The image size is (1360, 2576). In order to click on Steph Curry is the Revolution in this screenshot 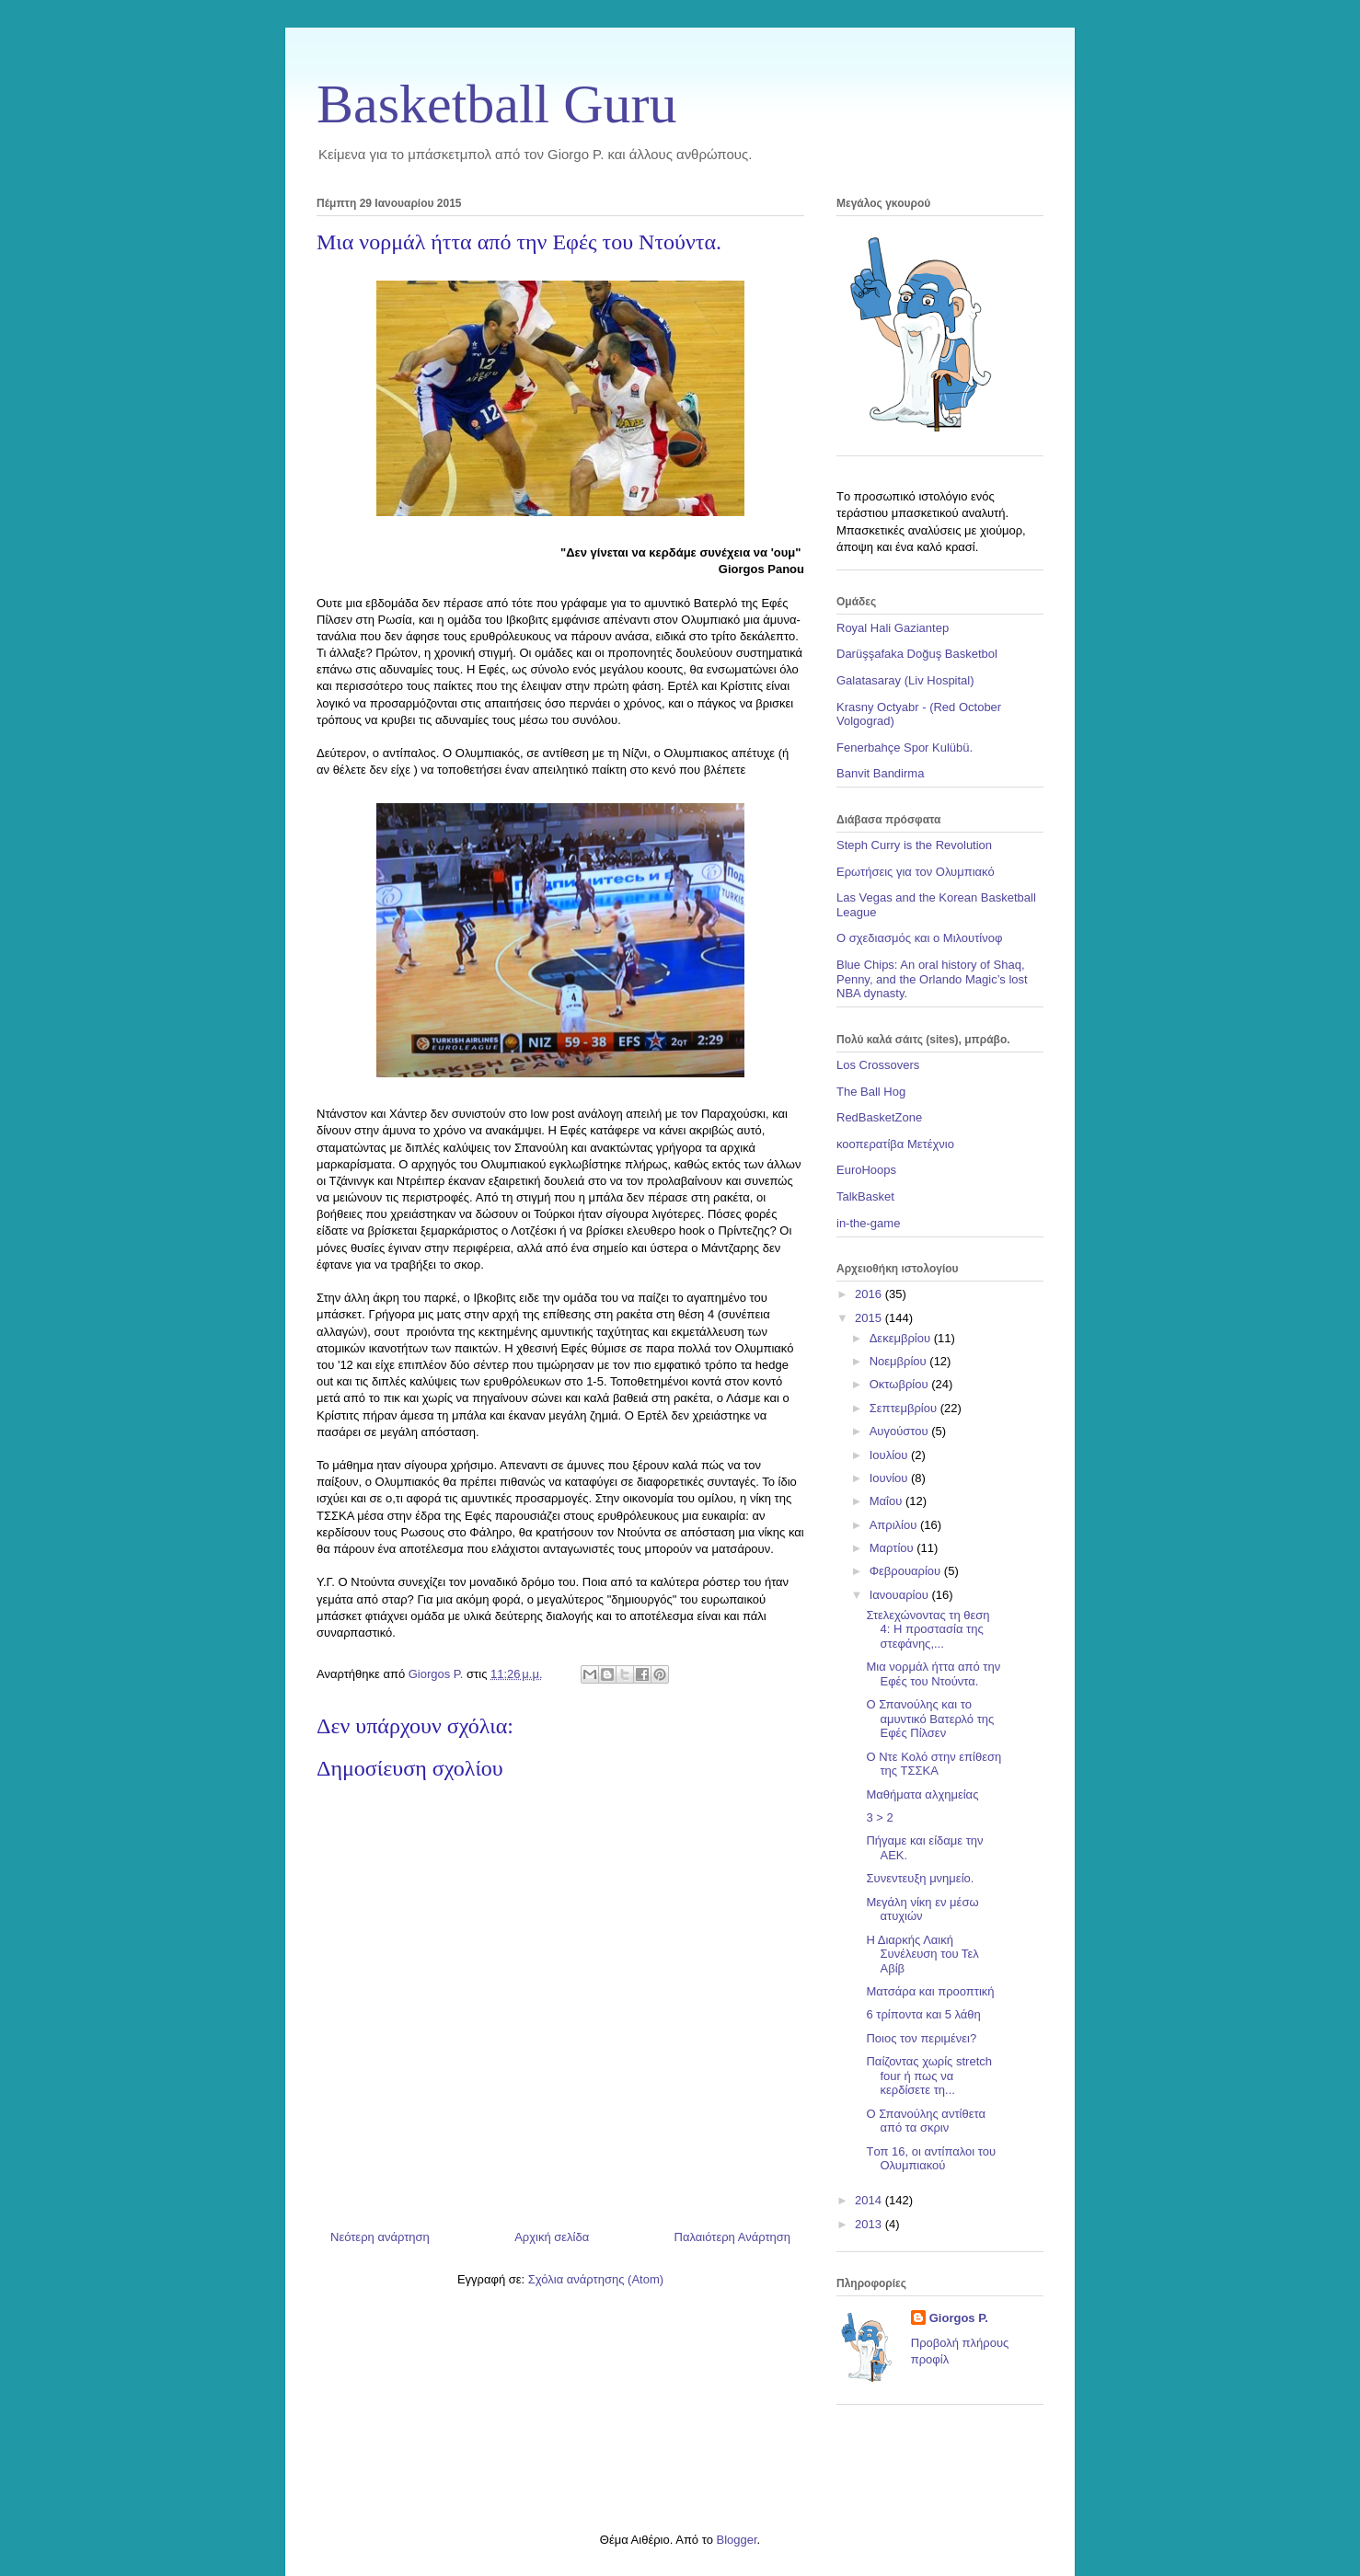, I will do `click(914, 845)`.